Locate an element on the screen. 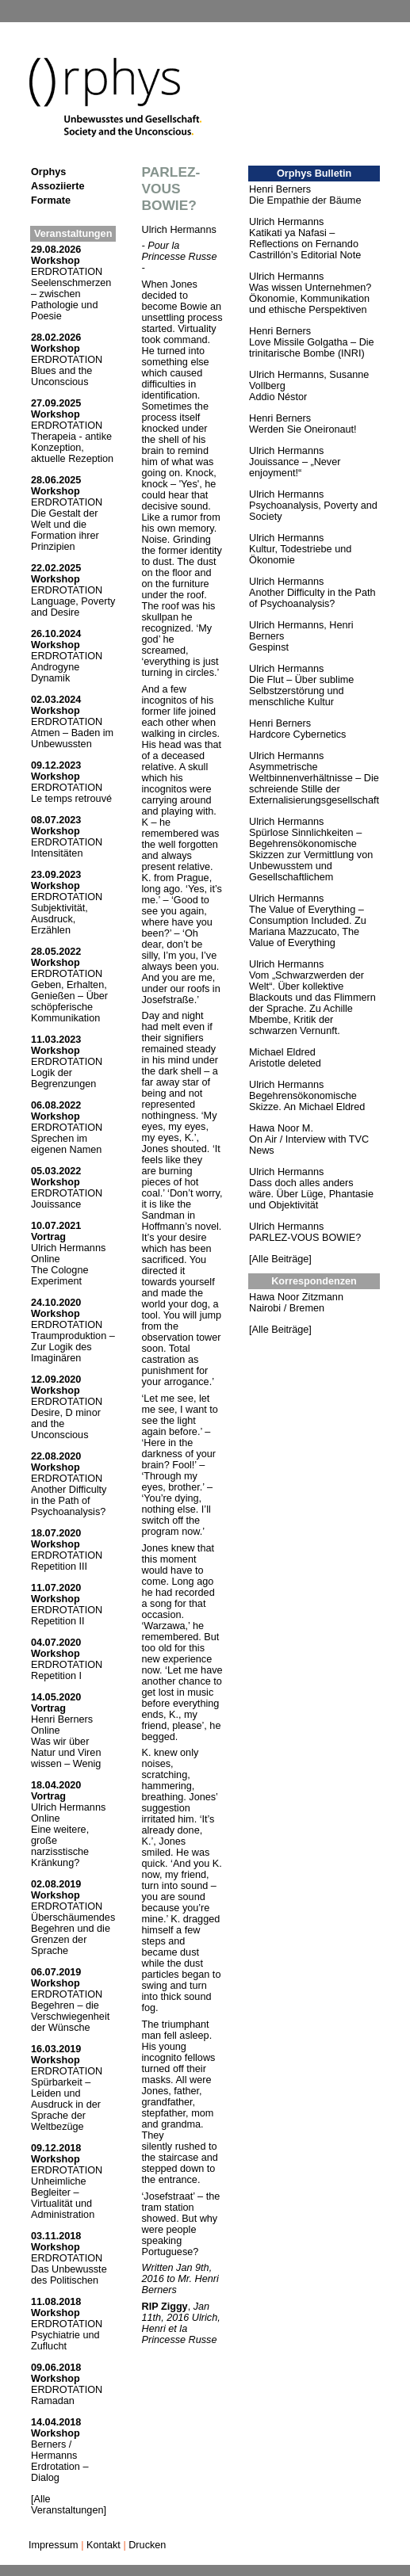  Impressum is located at coordinates (54, 2545).